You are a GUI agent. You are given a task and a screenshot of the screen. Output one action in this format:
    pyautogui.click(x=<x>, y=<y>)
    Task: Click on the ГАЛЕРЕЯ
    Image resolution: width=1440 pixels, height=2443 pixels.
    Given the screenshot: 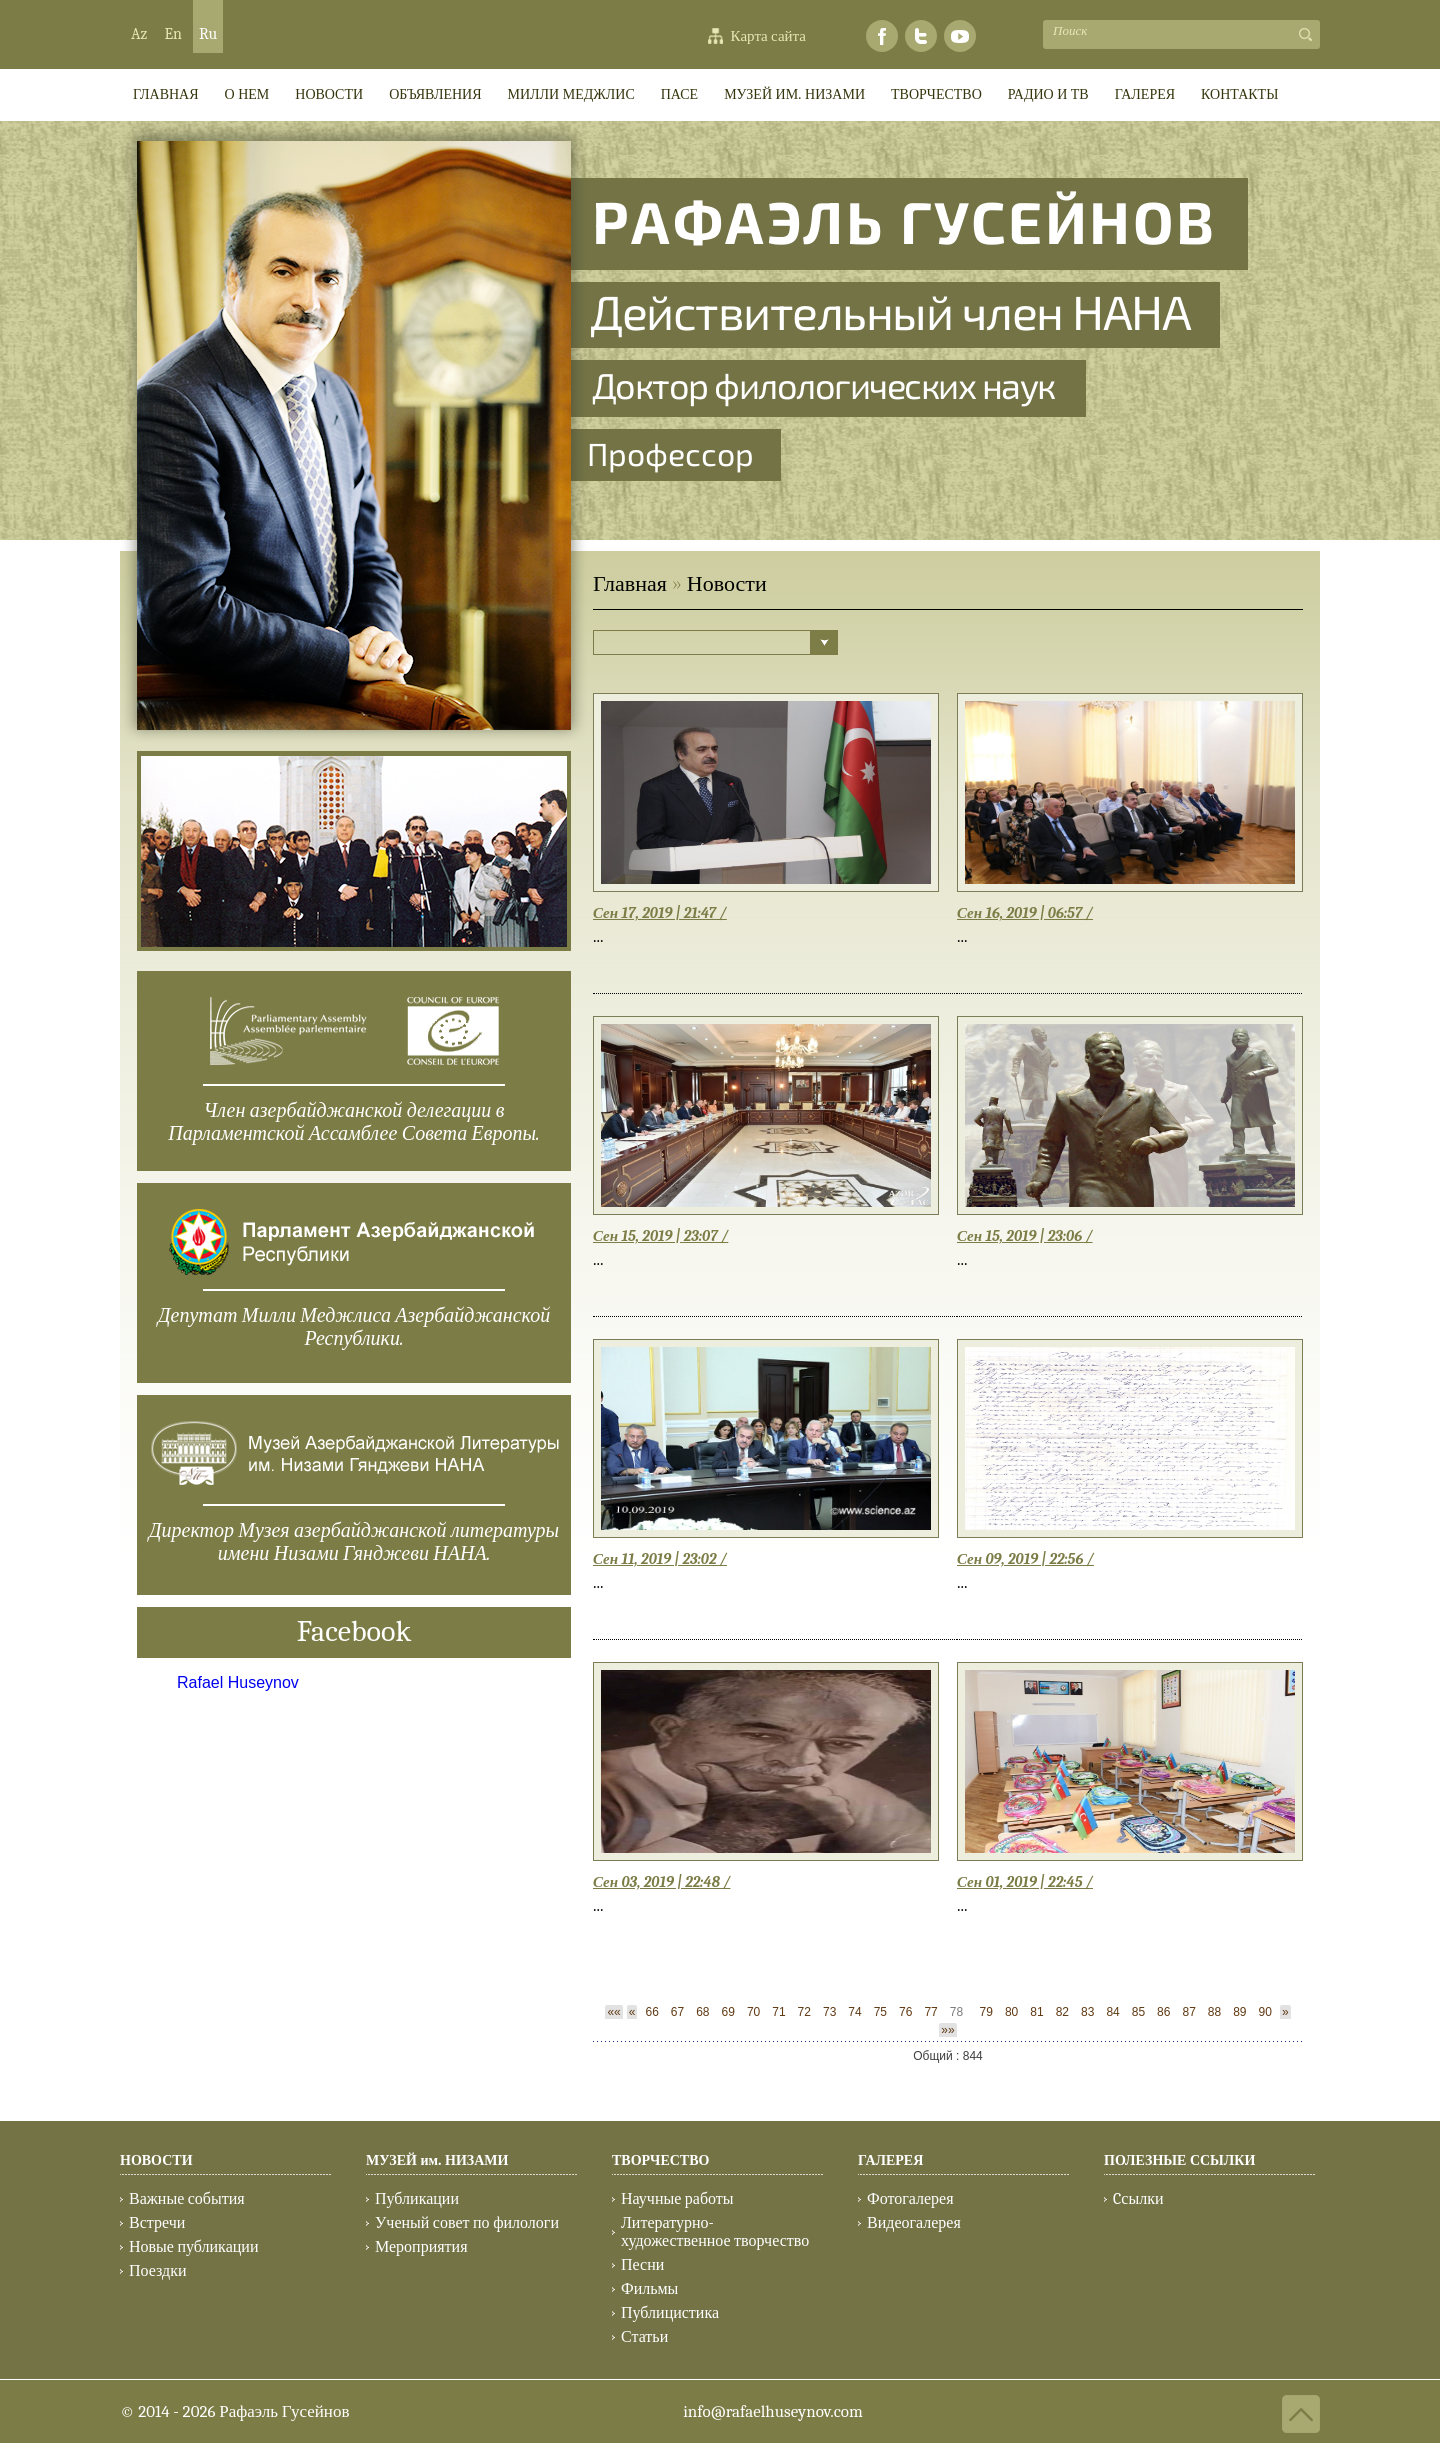 What is the action you would take?
    pyautogui.click(x=1145, y=94)
    